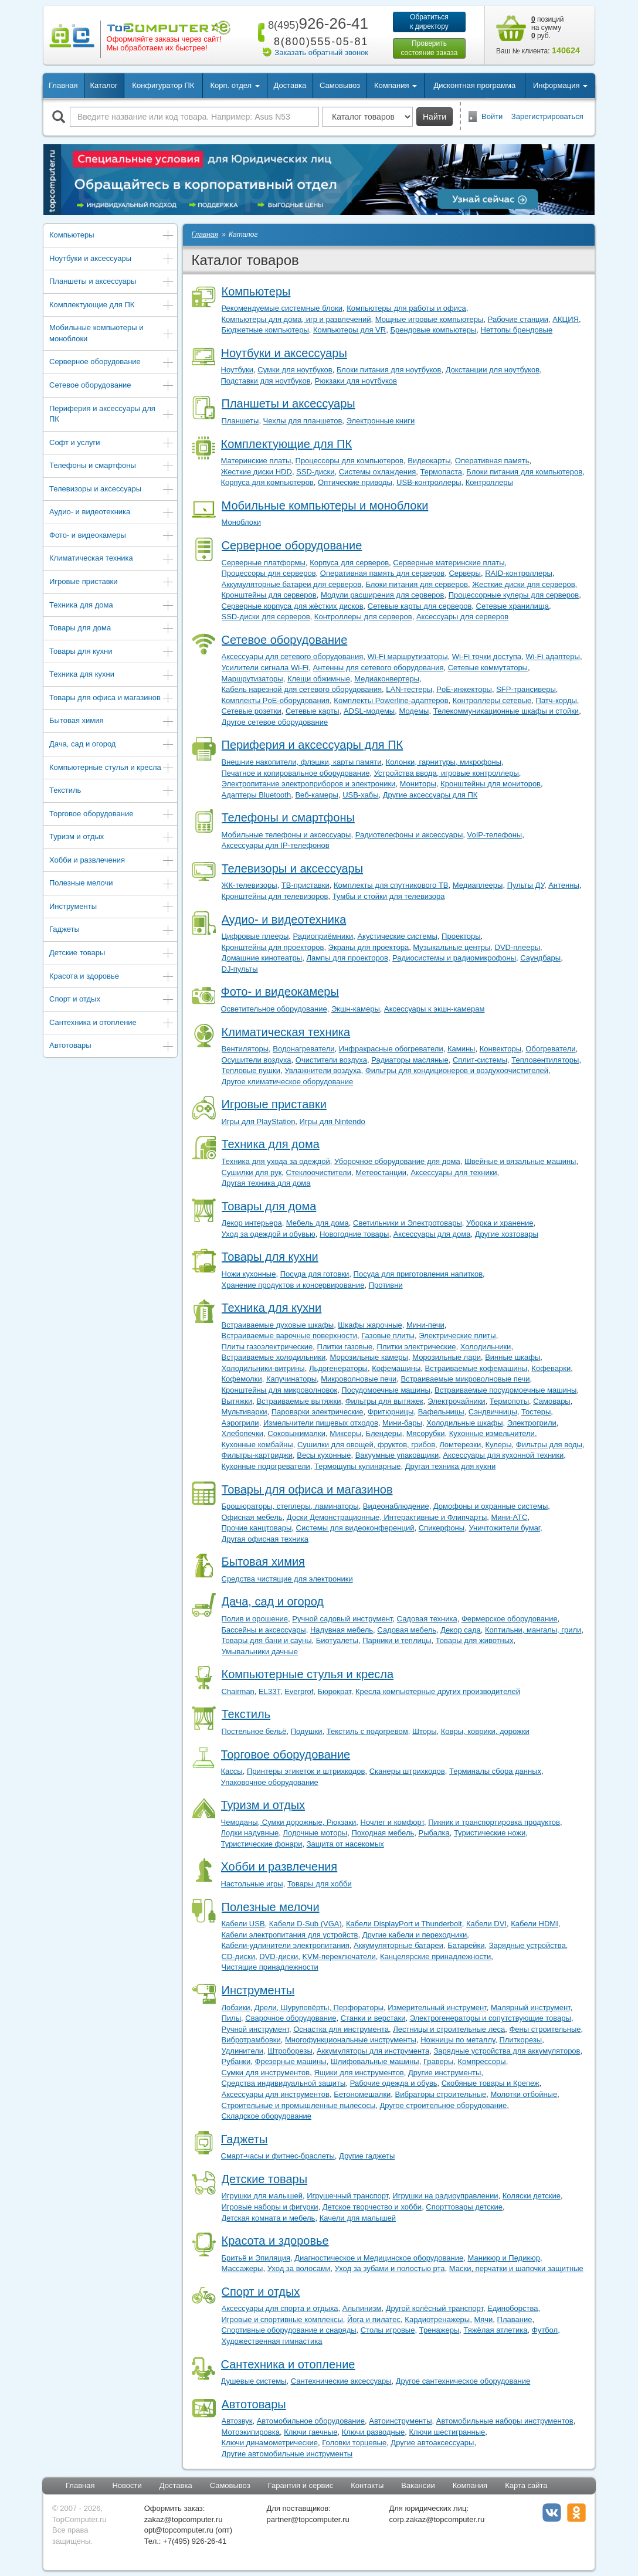 The width and height of the screenshot is (638, 2576). I want to click on Сетевые карты, so click(313, 711).